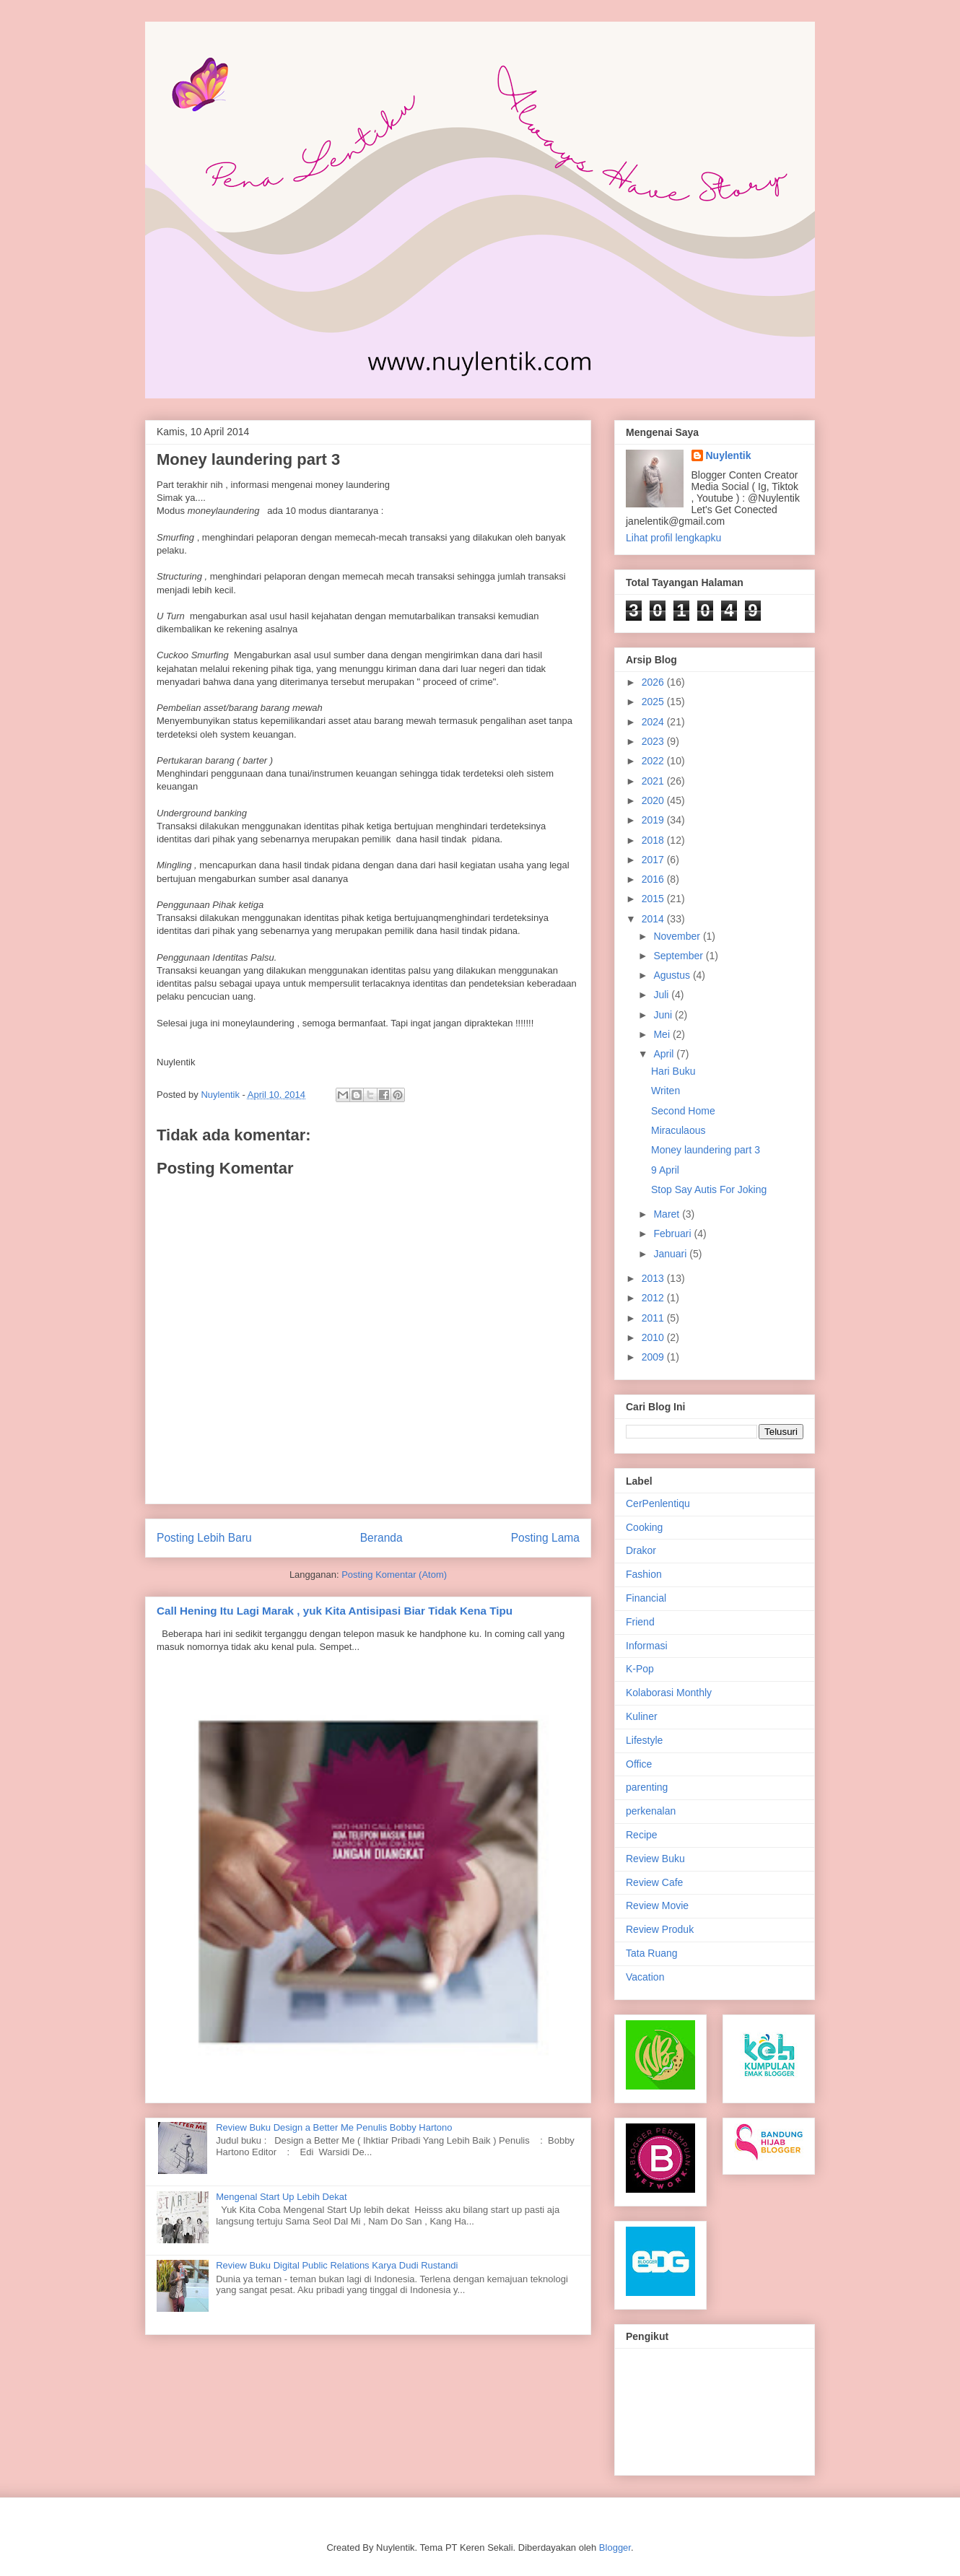 The height and width of the screenshot is (2576, 960). What do you see at coordinates (647, 1787) in the screenshot?
I see `parenting` at bounding box center [647, 1787].